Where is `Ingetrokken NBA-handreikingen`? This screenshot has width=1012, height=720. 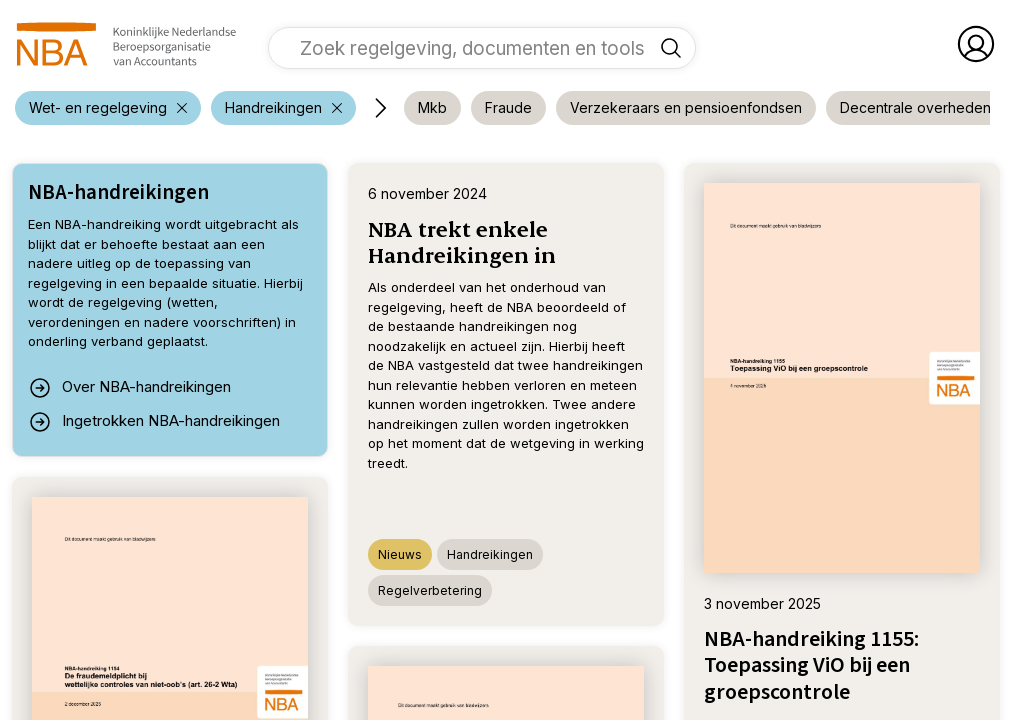 Ingetrokken NBA-handreikingen is located at coordinates (154, 422).